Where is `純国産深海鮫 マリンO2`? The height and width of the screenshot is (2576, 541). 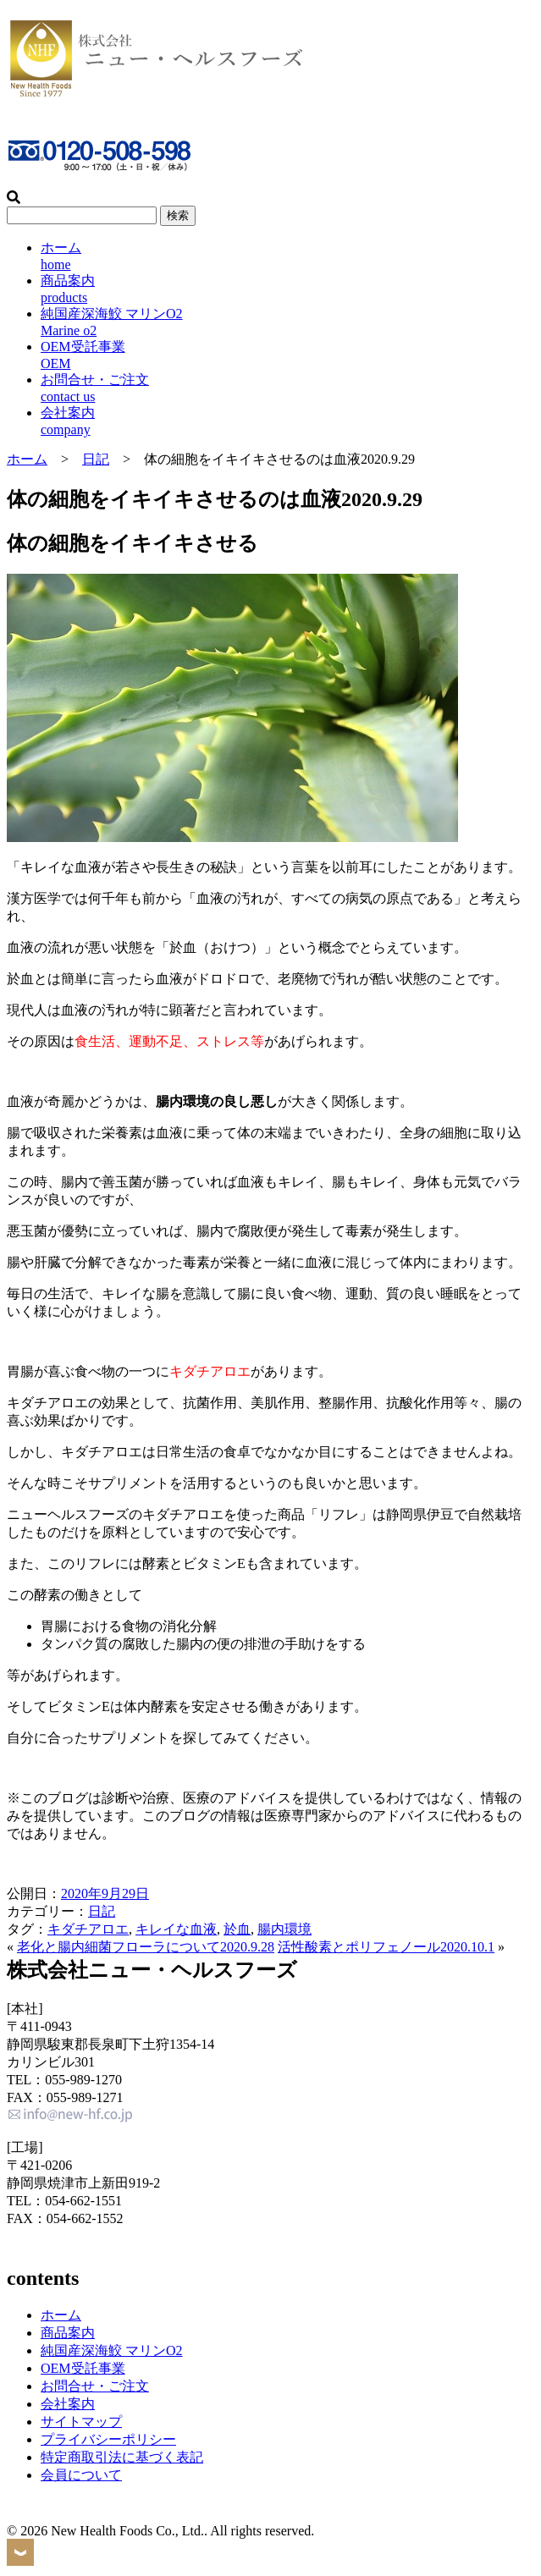
純国産深海鮫 マリンO2 is located at coordinates (112, 2350).